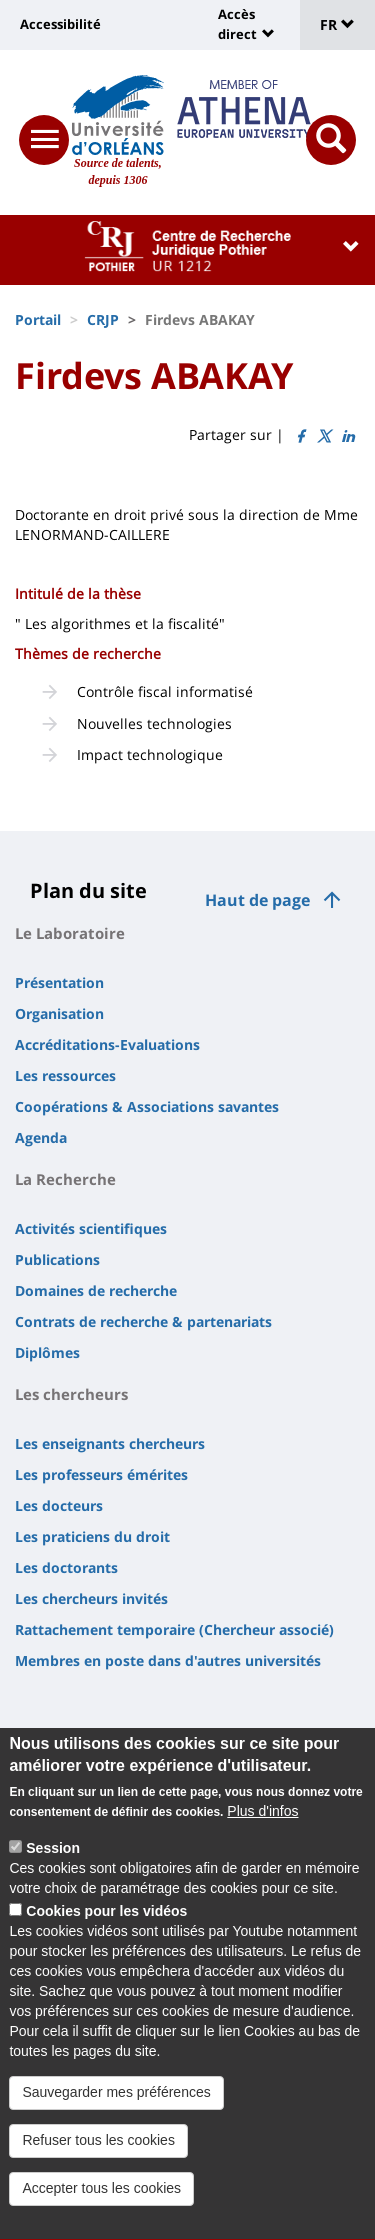 The width and height of the screenshot is (375, 2240). I want to click on Session, so click(53, 1865).